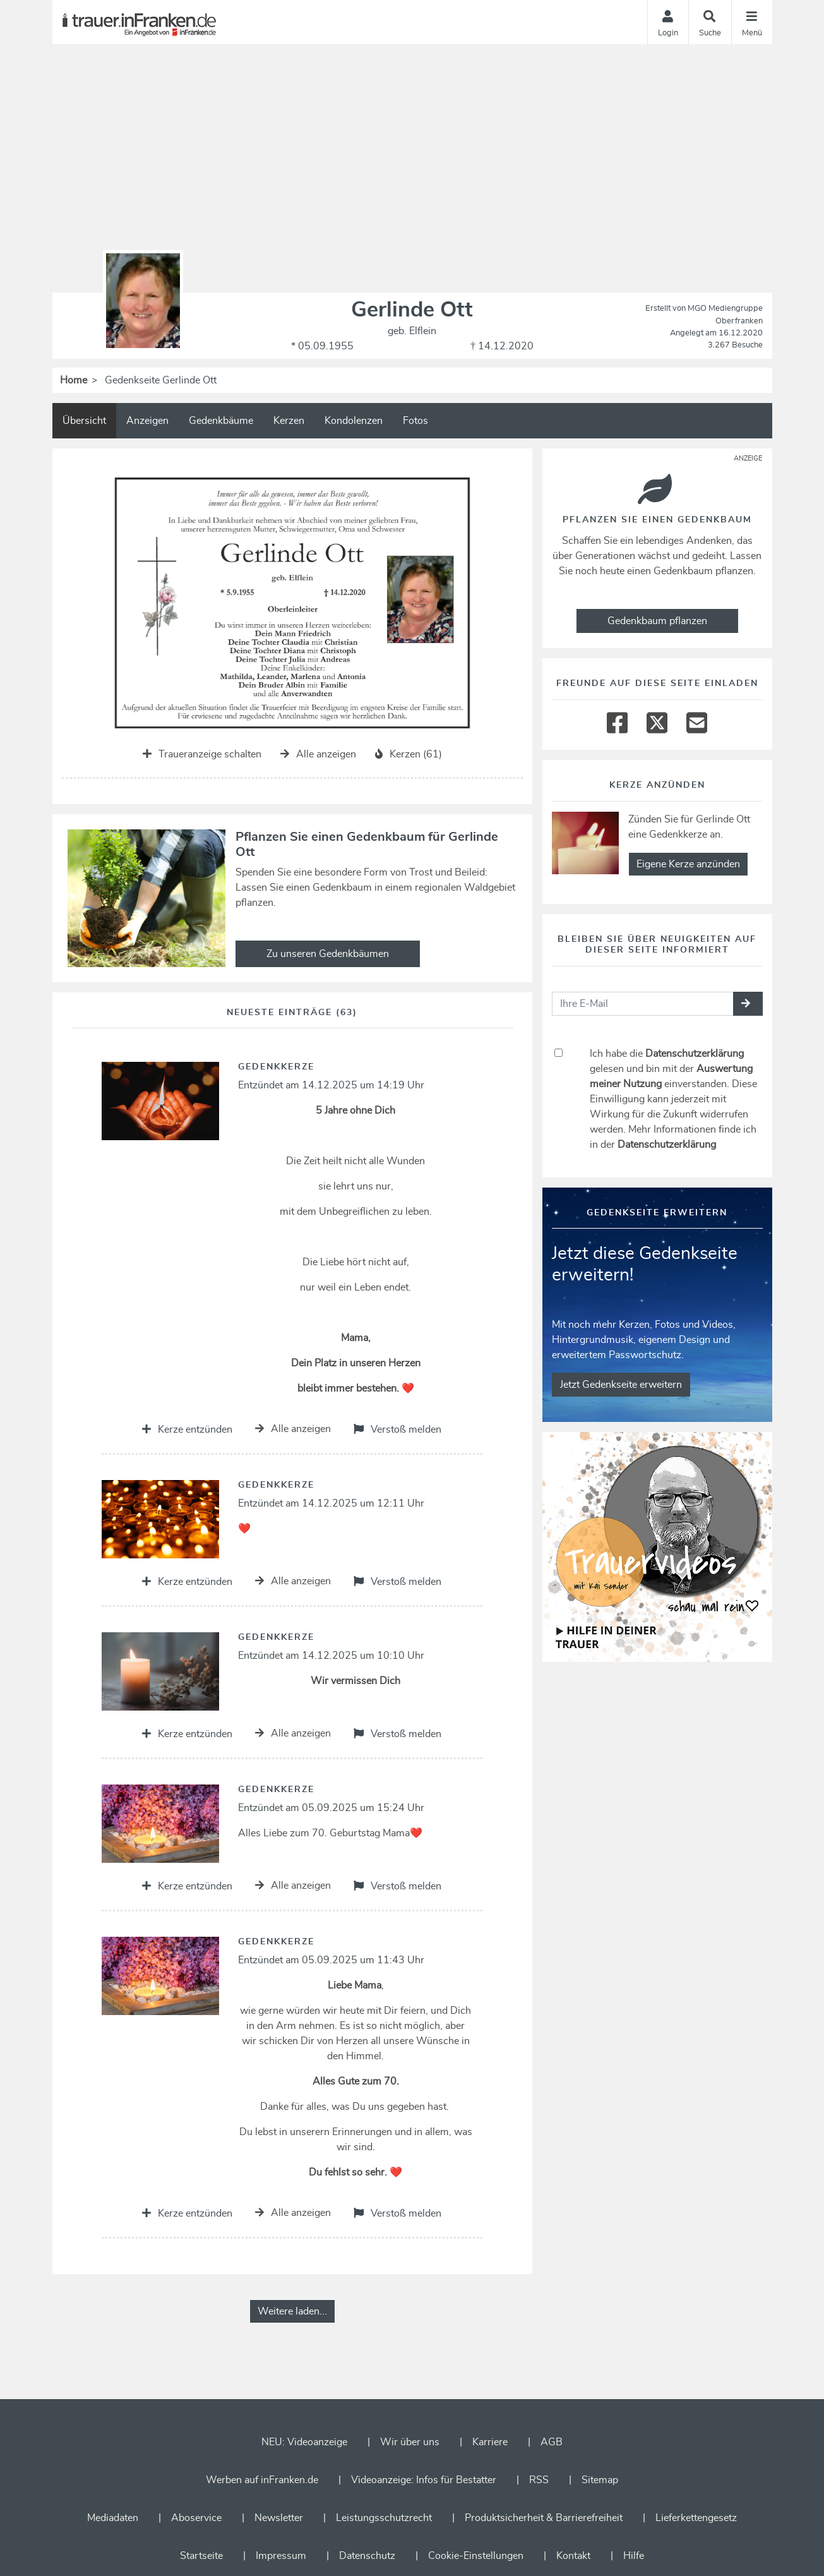 The height and width of the screenshot is (2576, 824). What do you see at coordinates (415, 421) in the screenshot?
I see `Fotos` at bounding box center [415, 421].